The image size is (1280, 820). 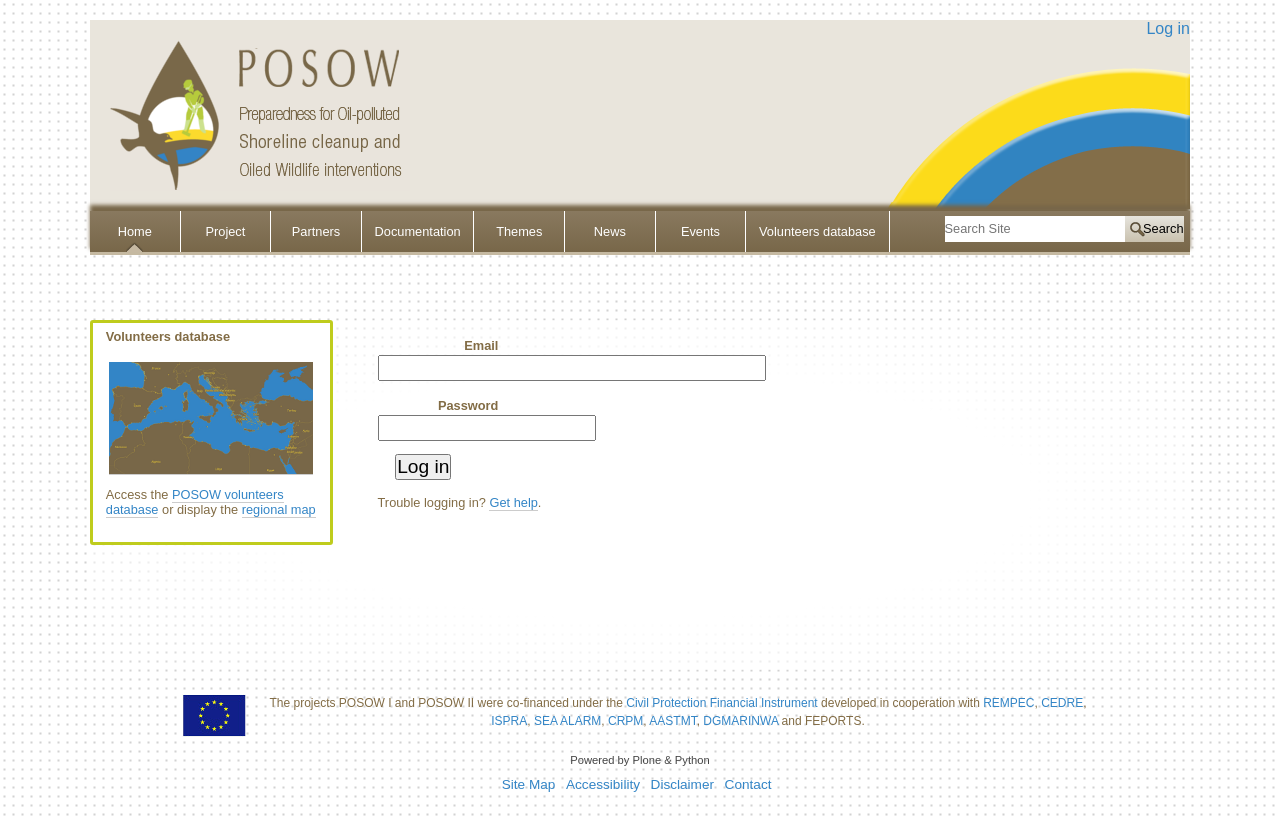 I want to click on AASTMT, so click(x=672, y=721).